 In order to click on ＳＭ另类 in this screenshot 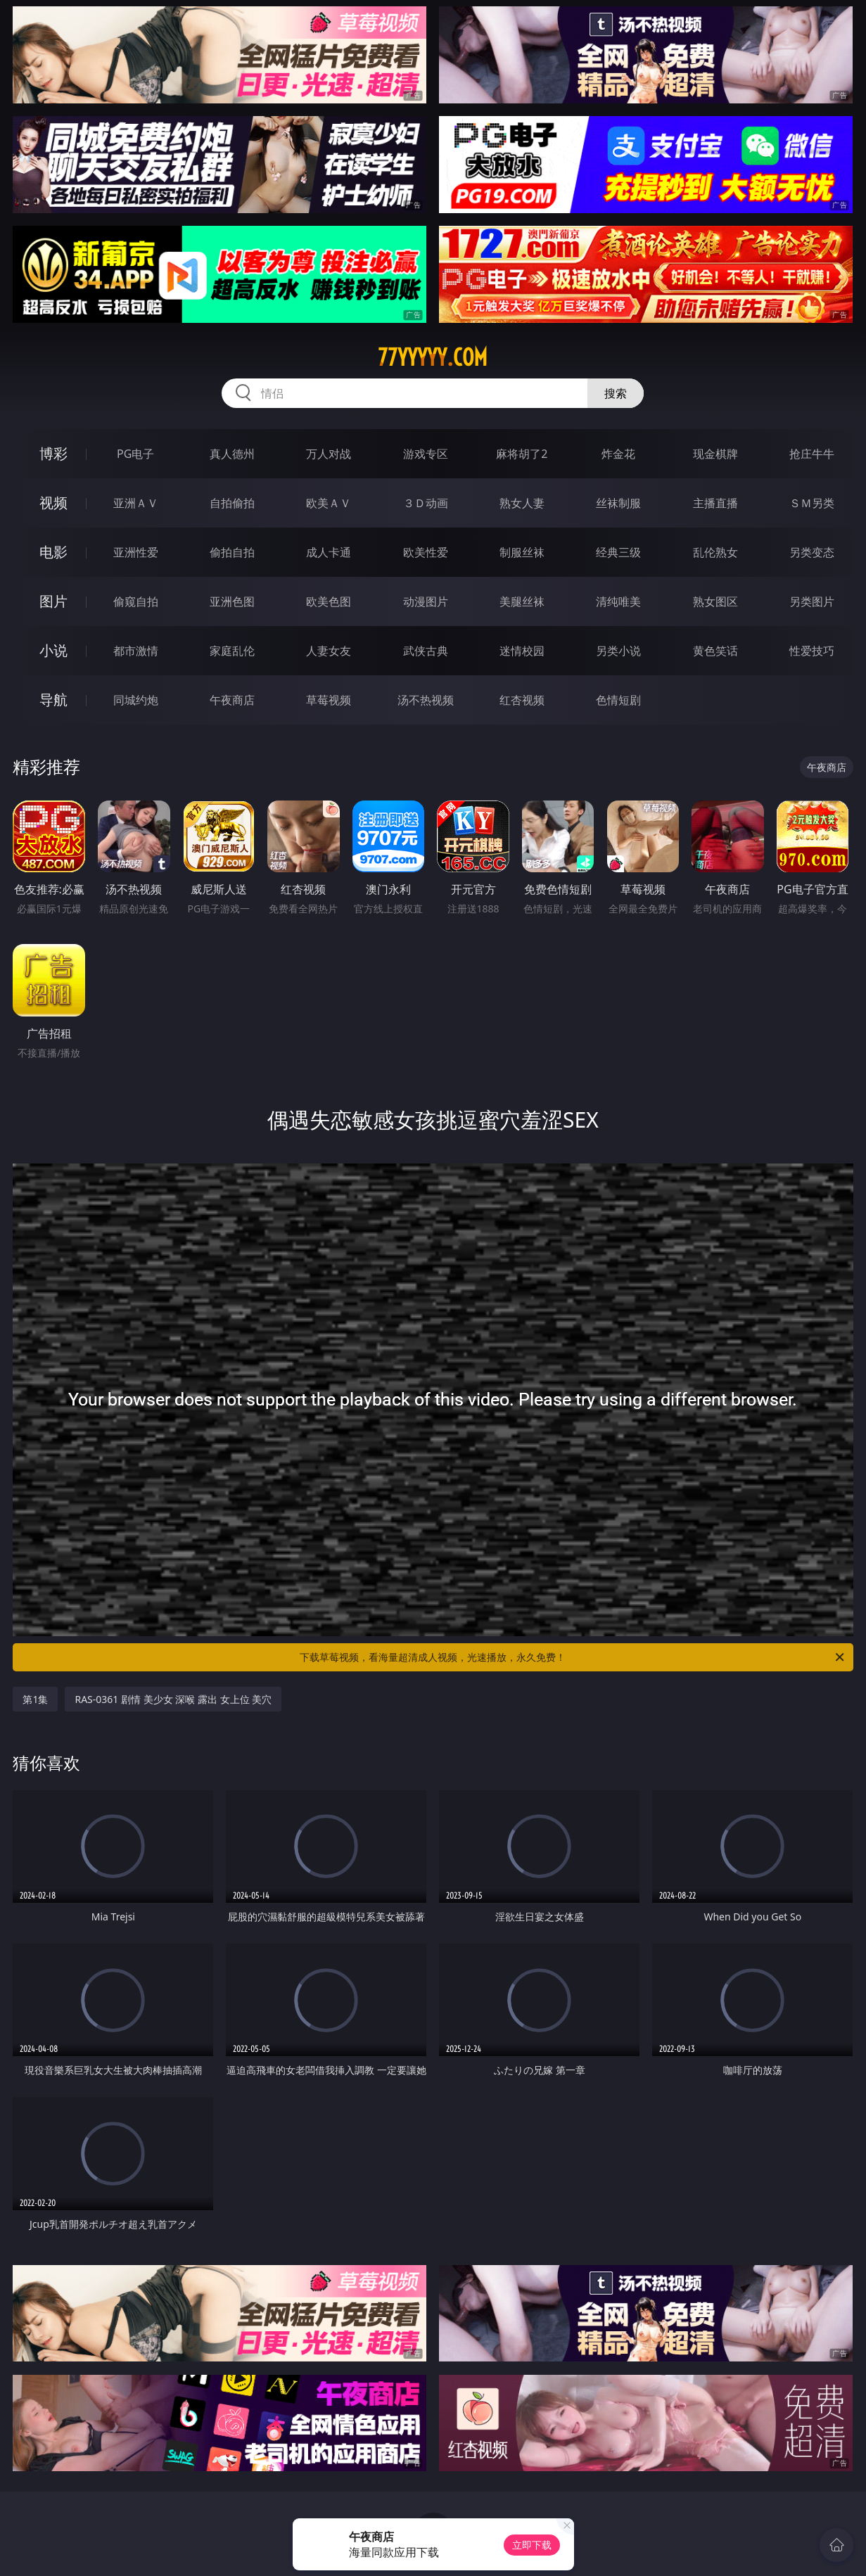, I will do `click(811, 503)`.